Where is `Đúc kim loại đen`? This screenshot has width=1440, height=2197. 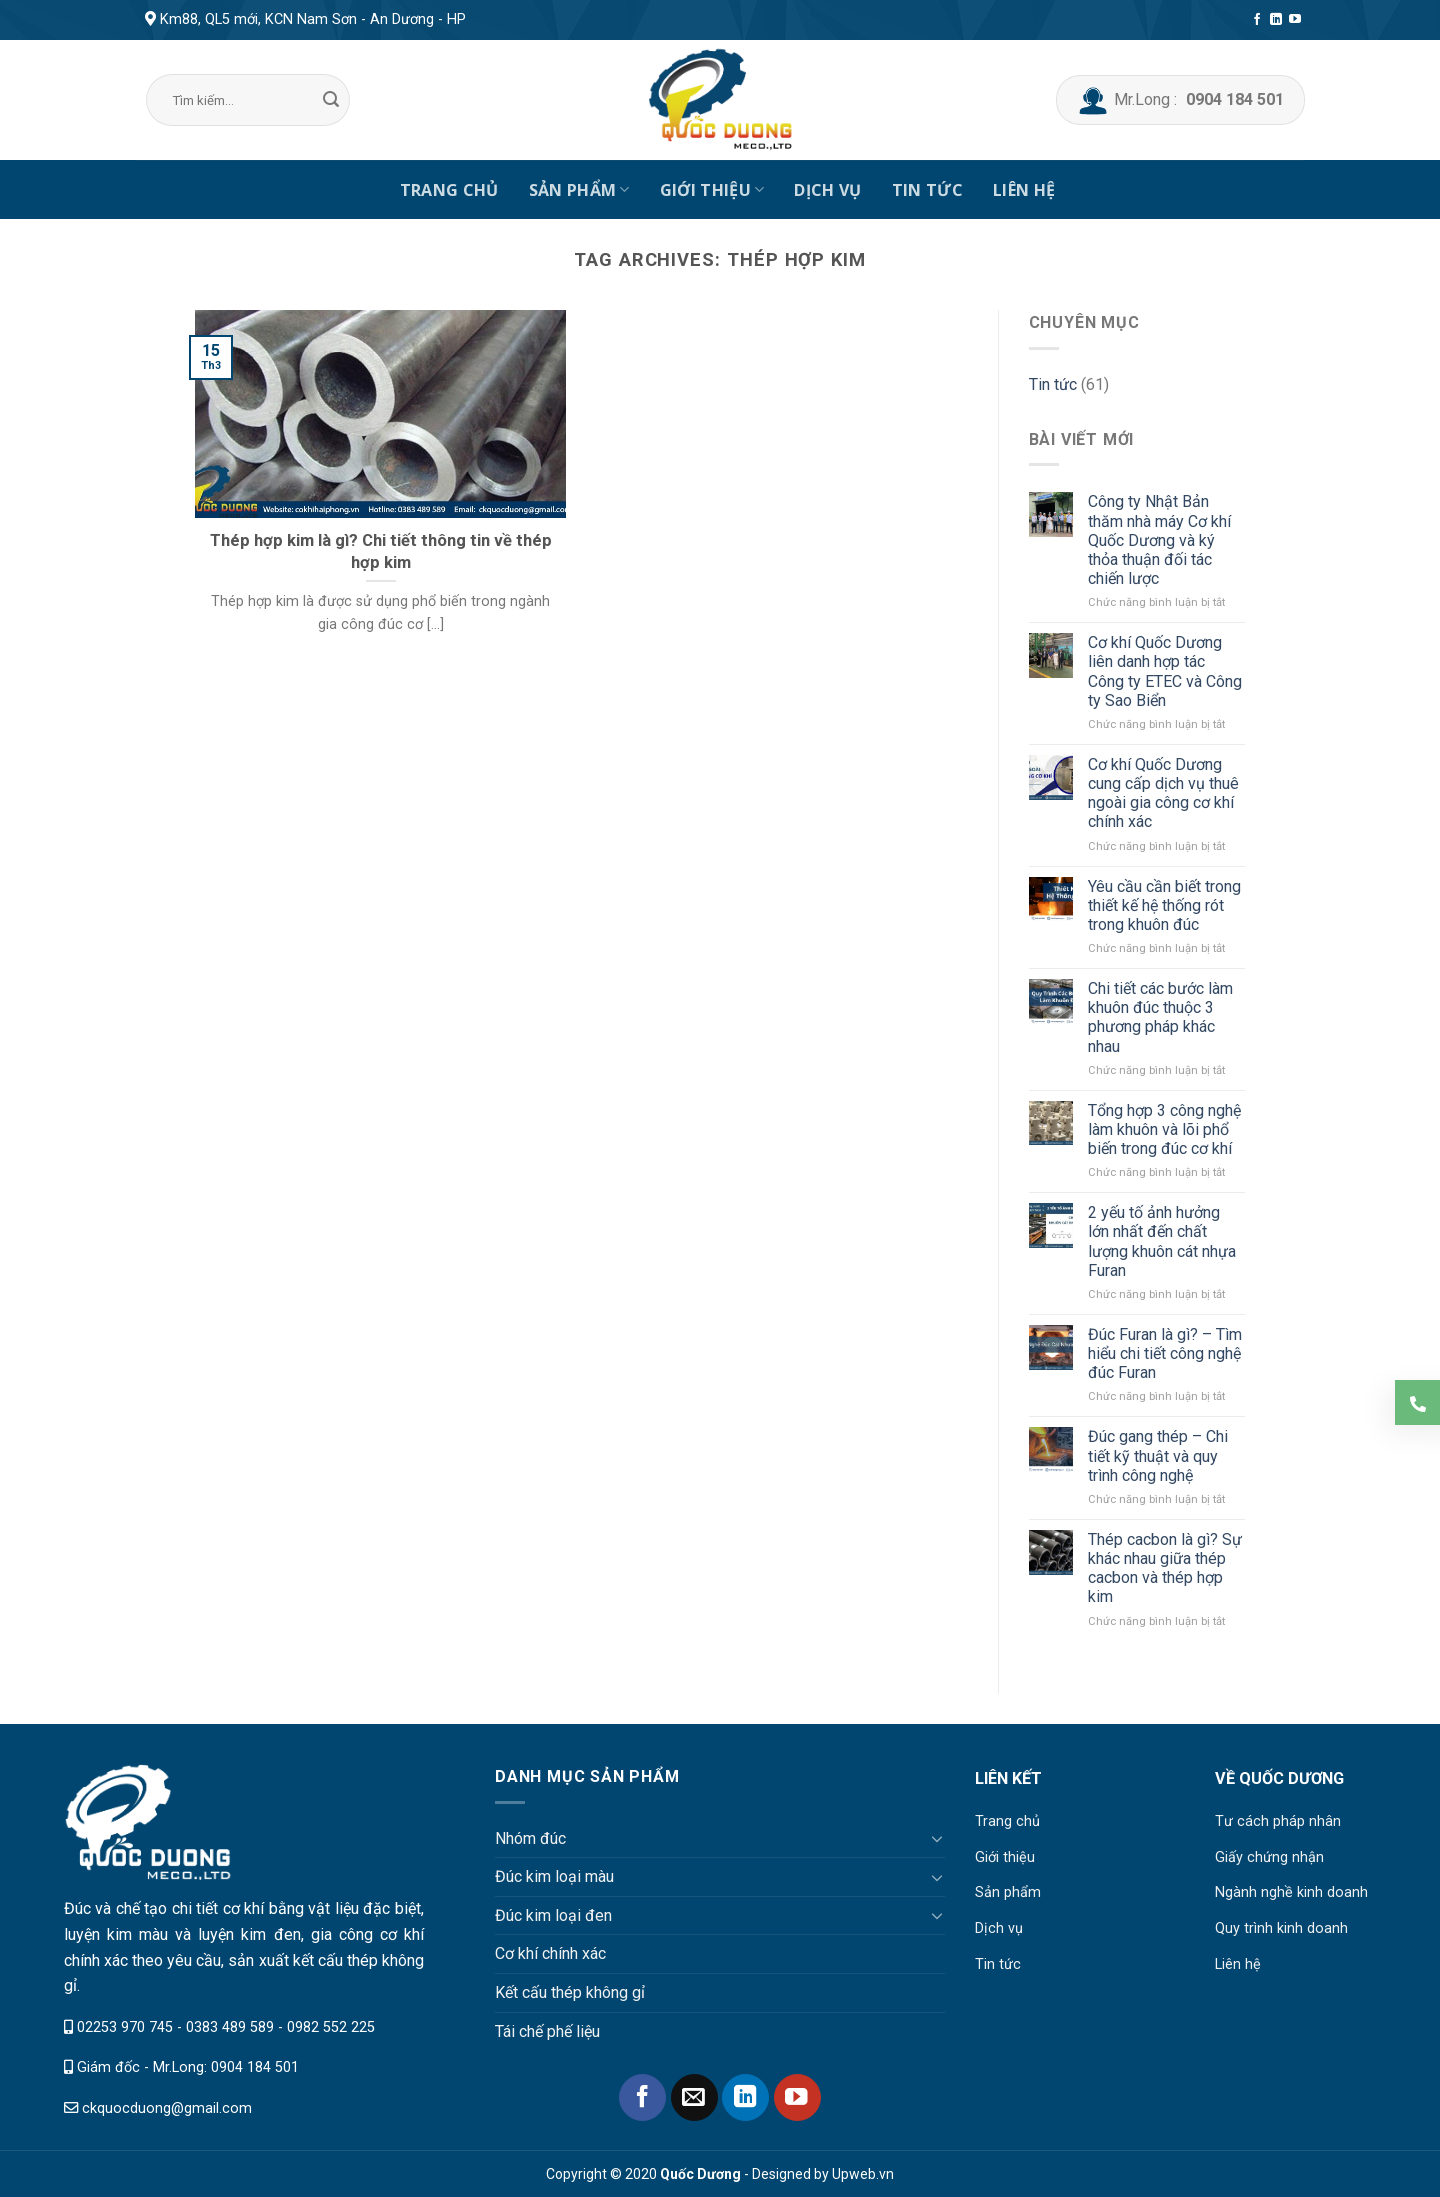
Đúc kim loại đen is located at coordinates (553, 1915).